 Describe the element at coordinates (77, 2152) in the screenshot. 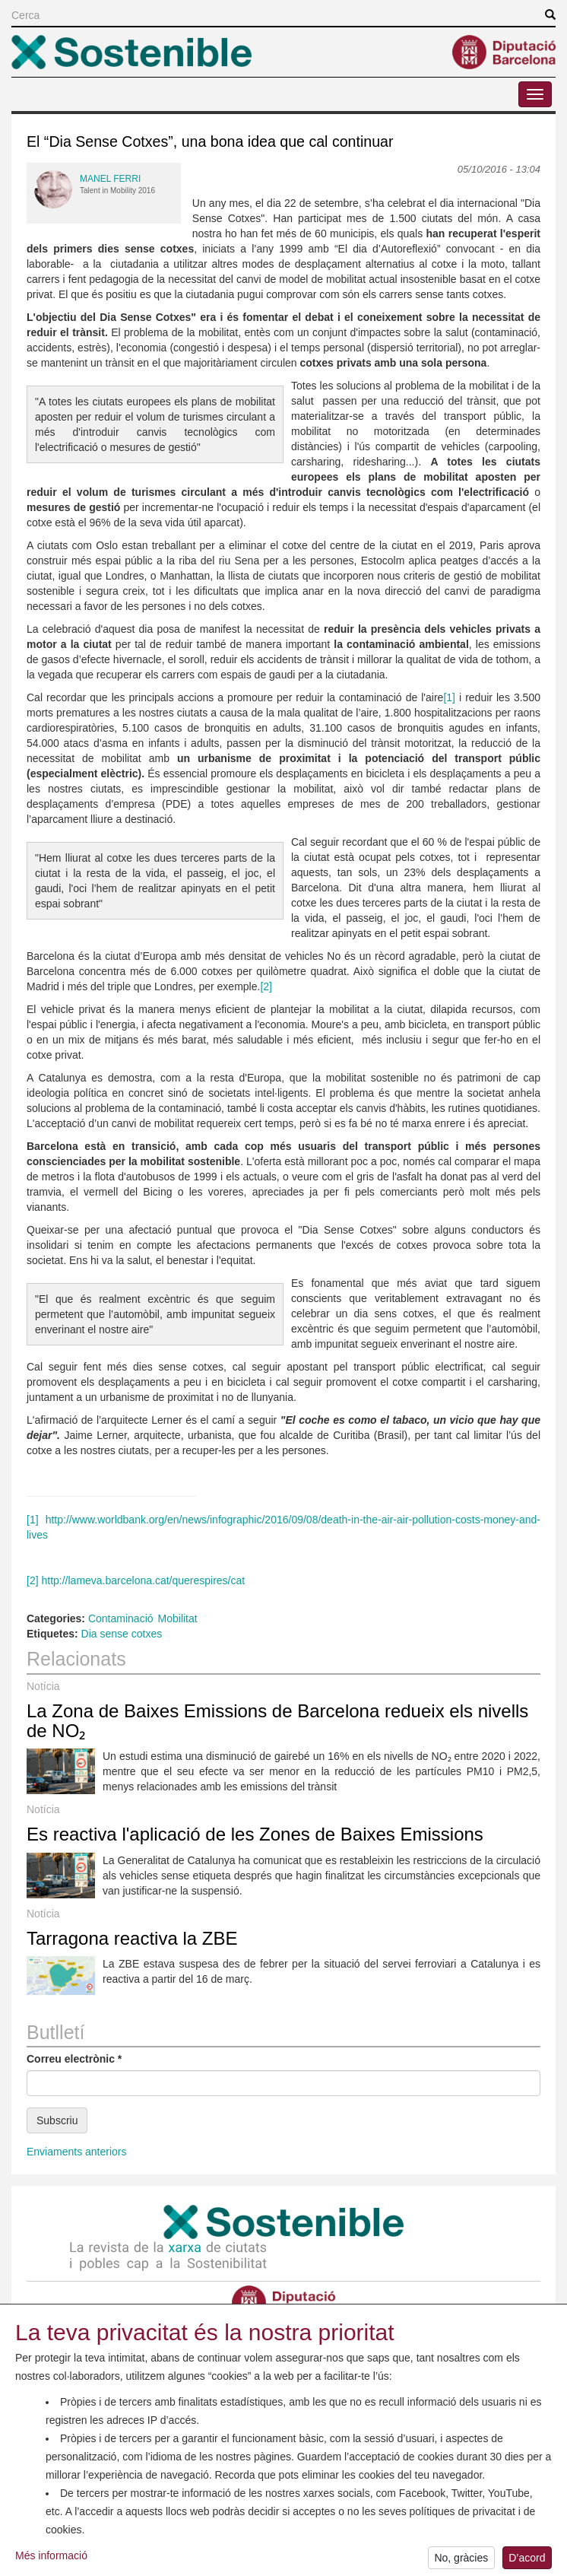

I see `Enviaments anteriors` at that location.